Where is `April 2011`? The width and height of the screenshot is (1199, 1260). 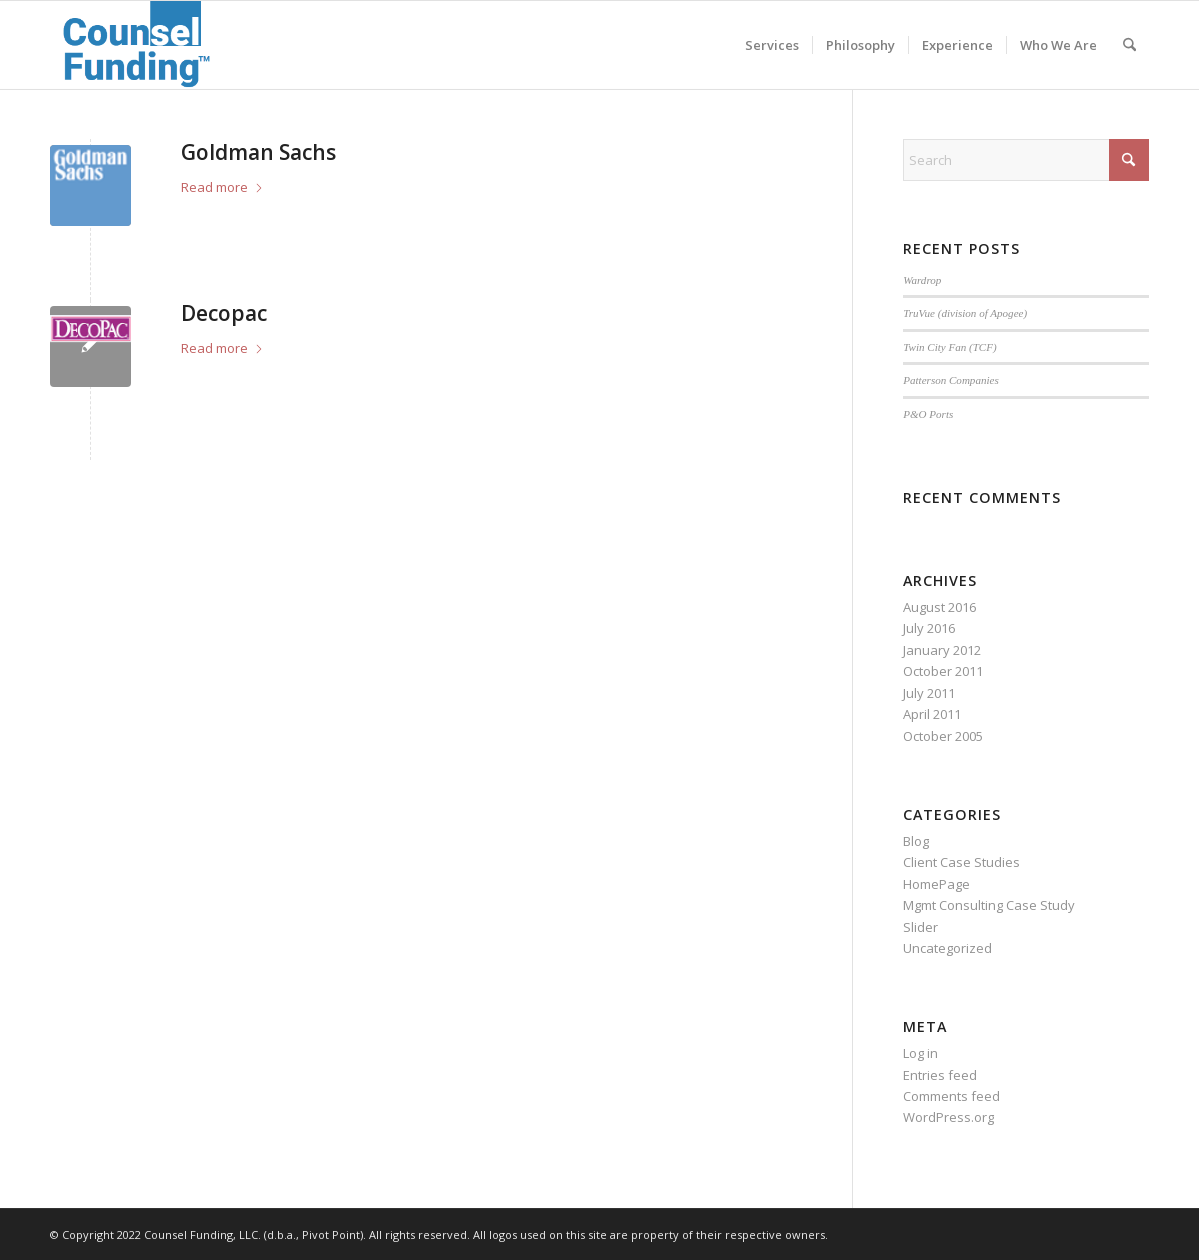
April 2011 is located at coordinates (932, 714).